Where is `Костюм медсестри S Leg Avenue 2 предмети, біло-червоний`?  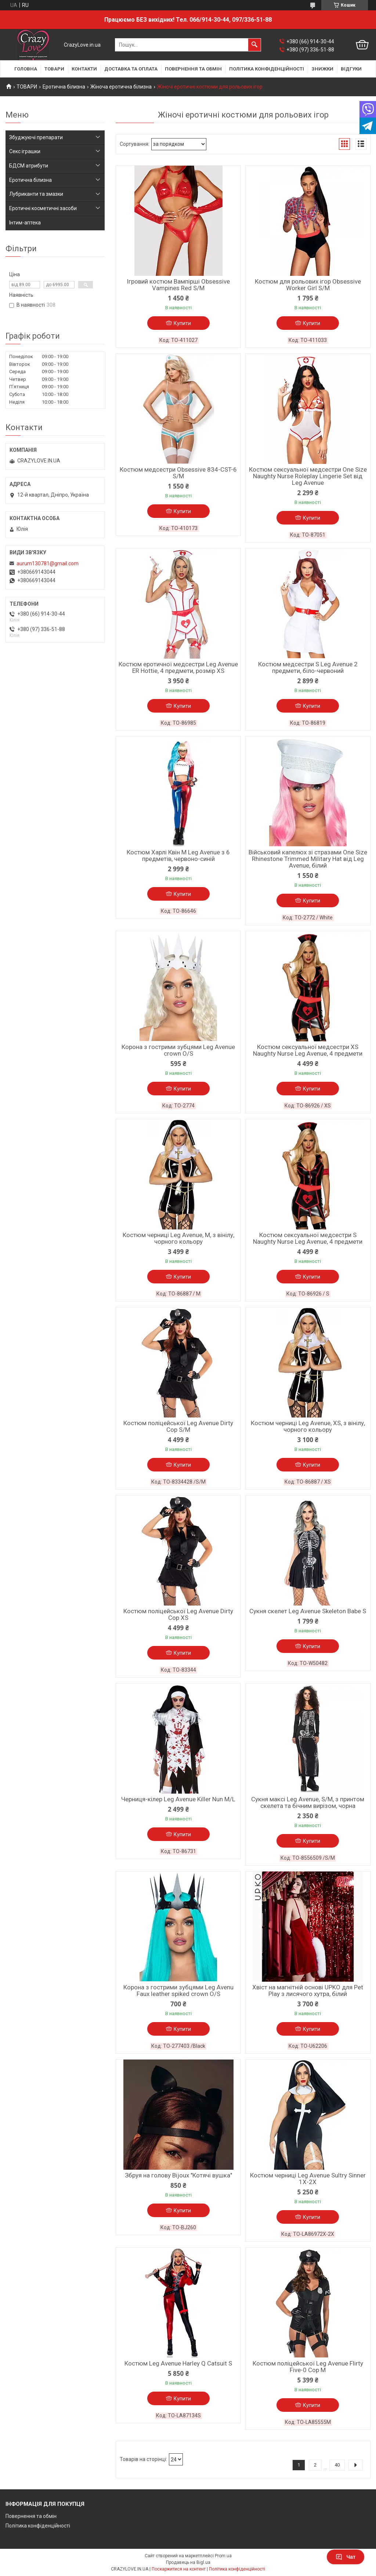 Костюм медсестри S Leg Avenue 2 предмети, біло-червоний is located at coordinates (308, 667).